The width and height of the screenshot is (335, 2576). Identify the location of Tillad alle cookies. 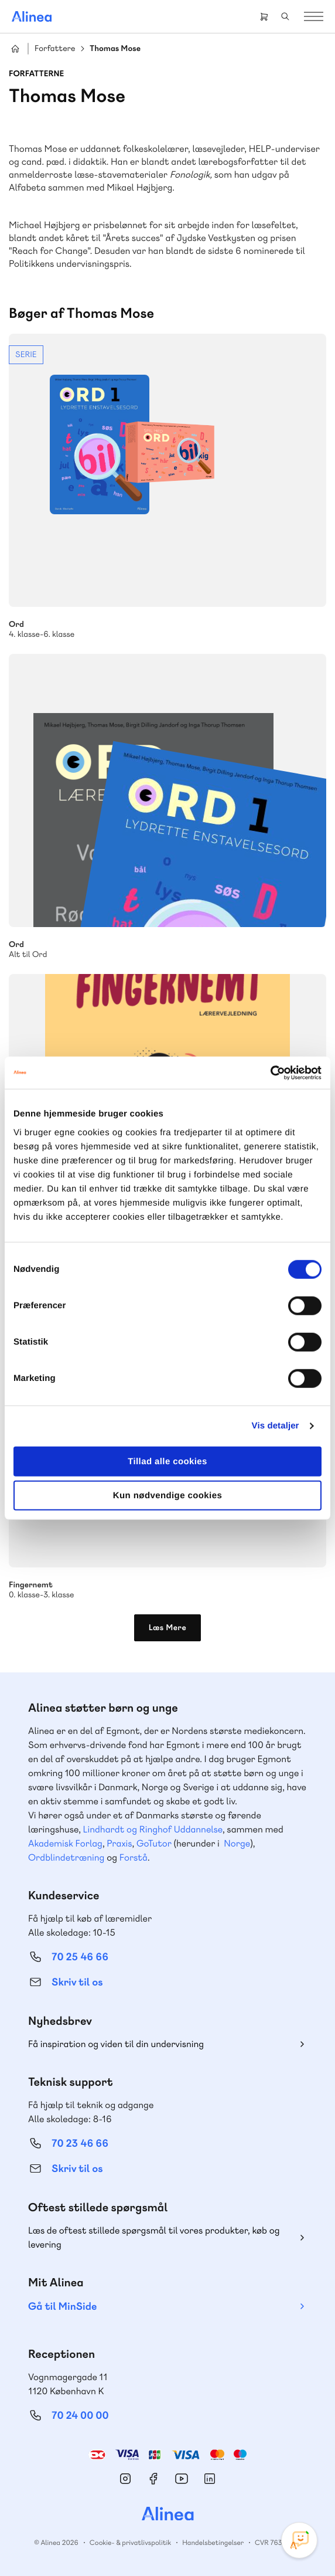
(167, 1461).